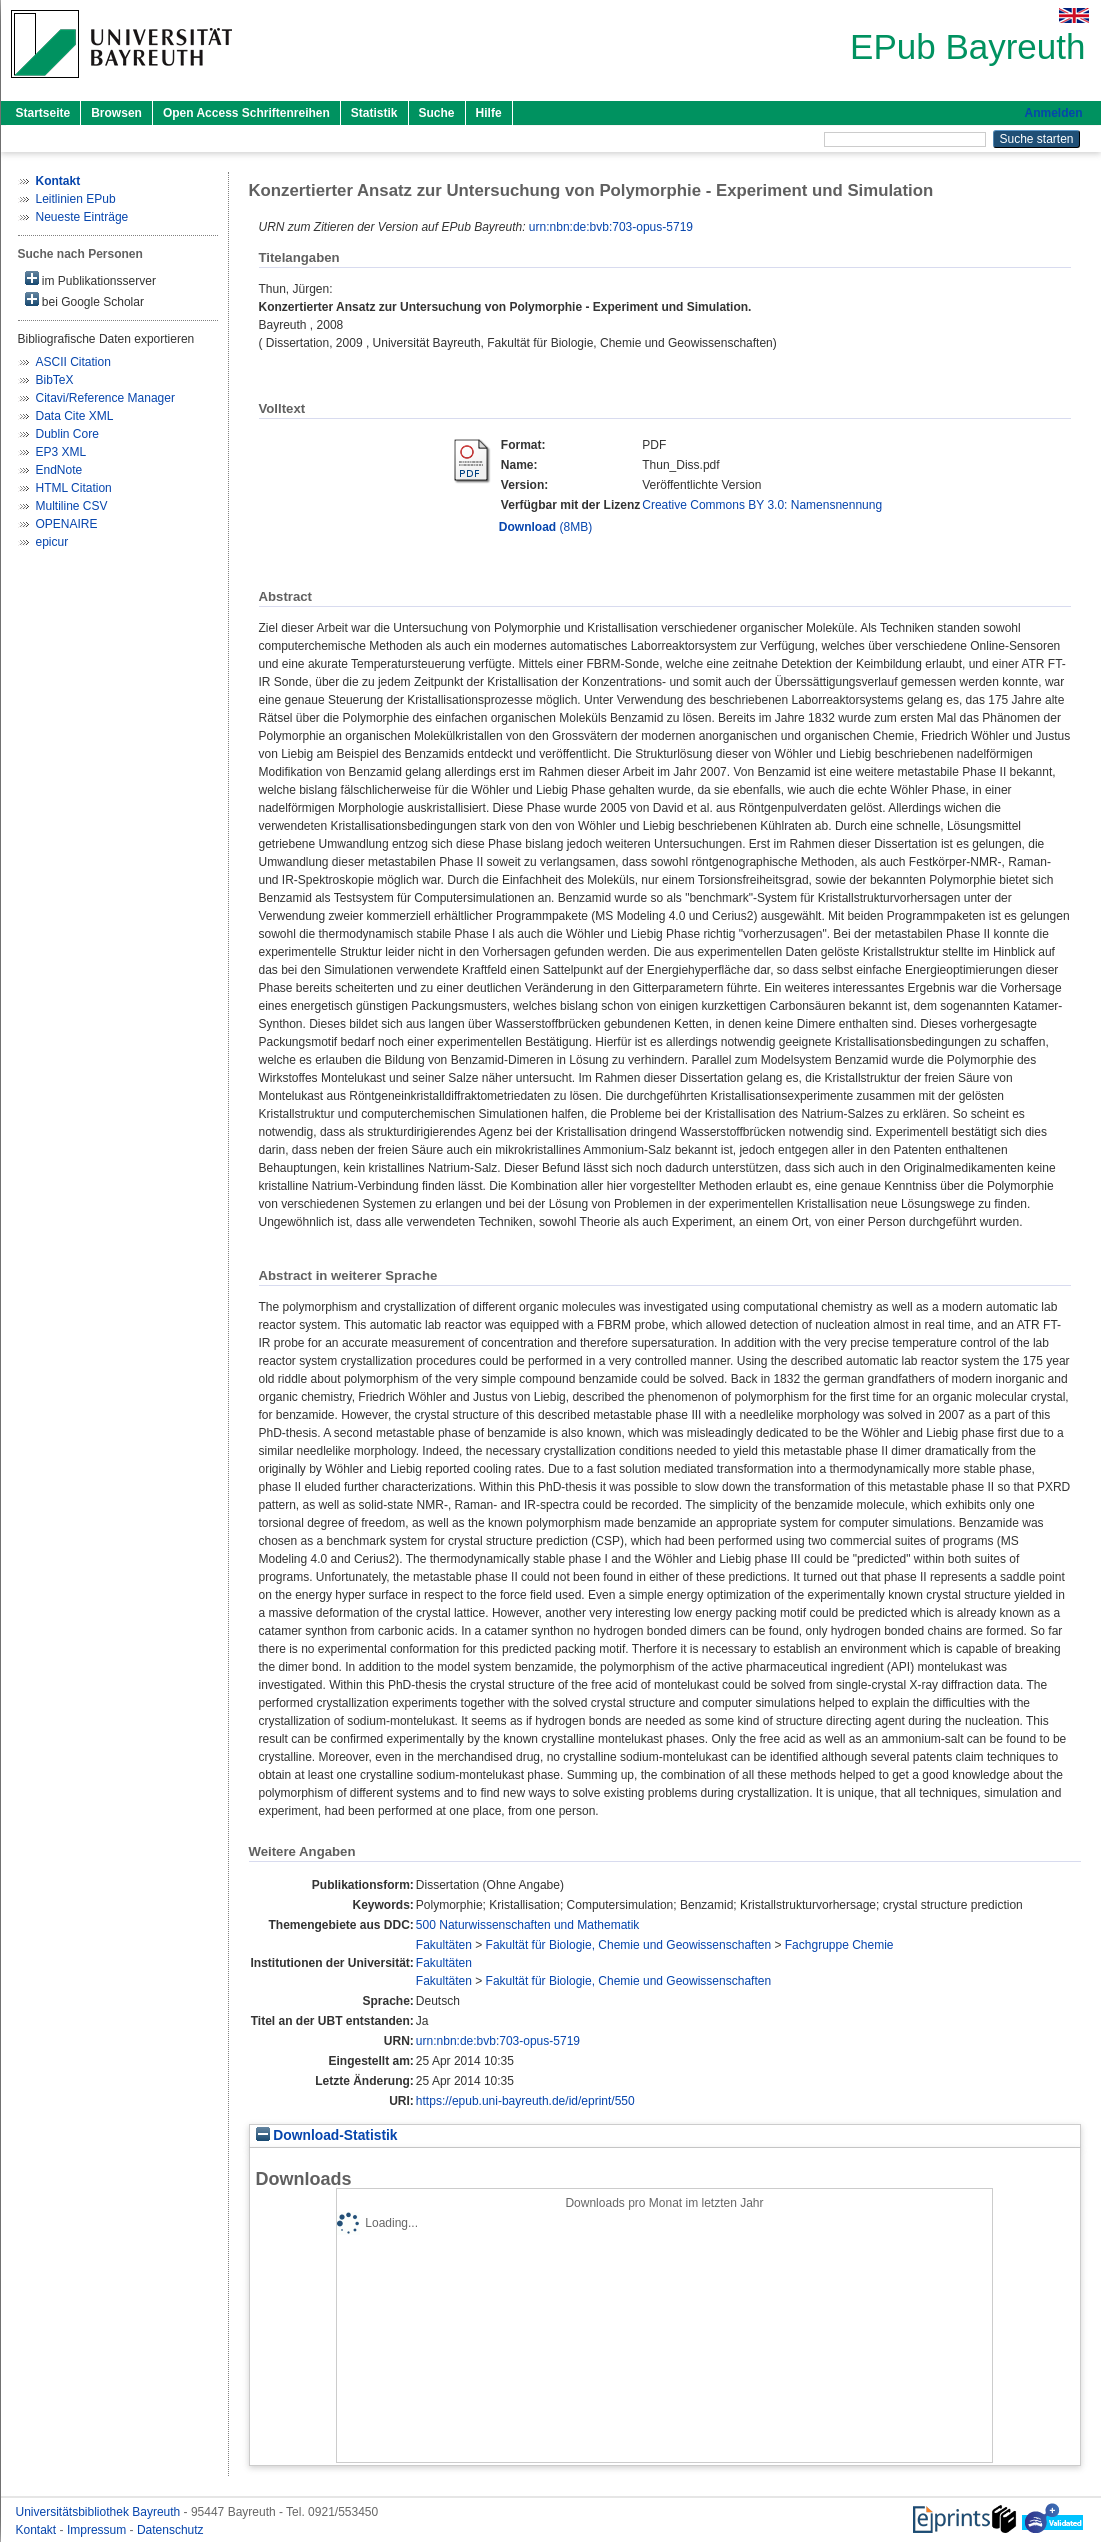 The width and height of the screenshot is (1101, 2542). I want to click on OPENAIRE, so click(67, 524).